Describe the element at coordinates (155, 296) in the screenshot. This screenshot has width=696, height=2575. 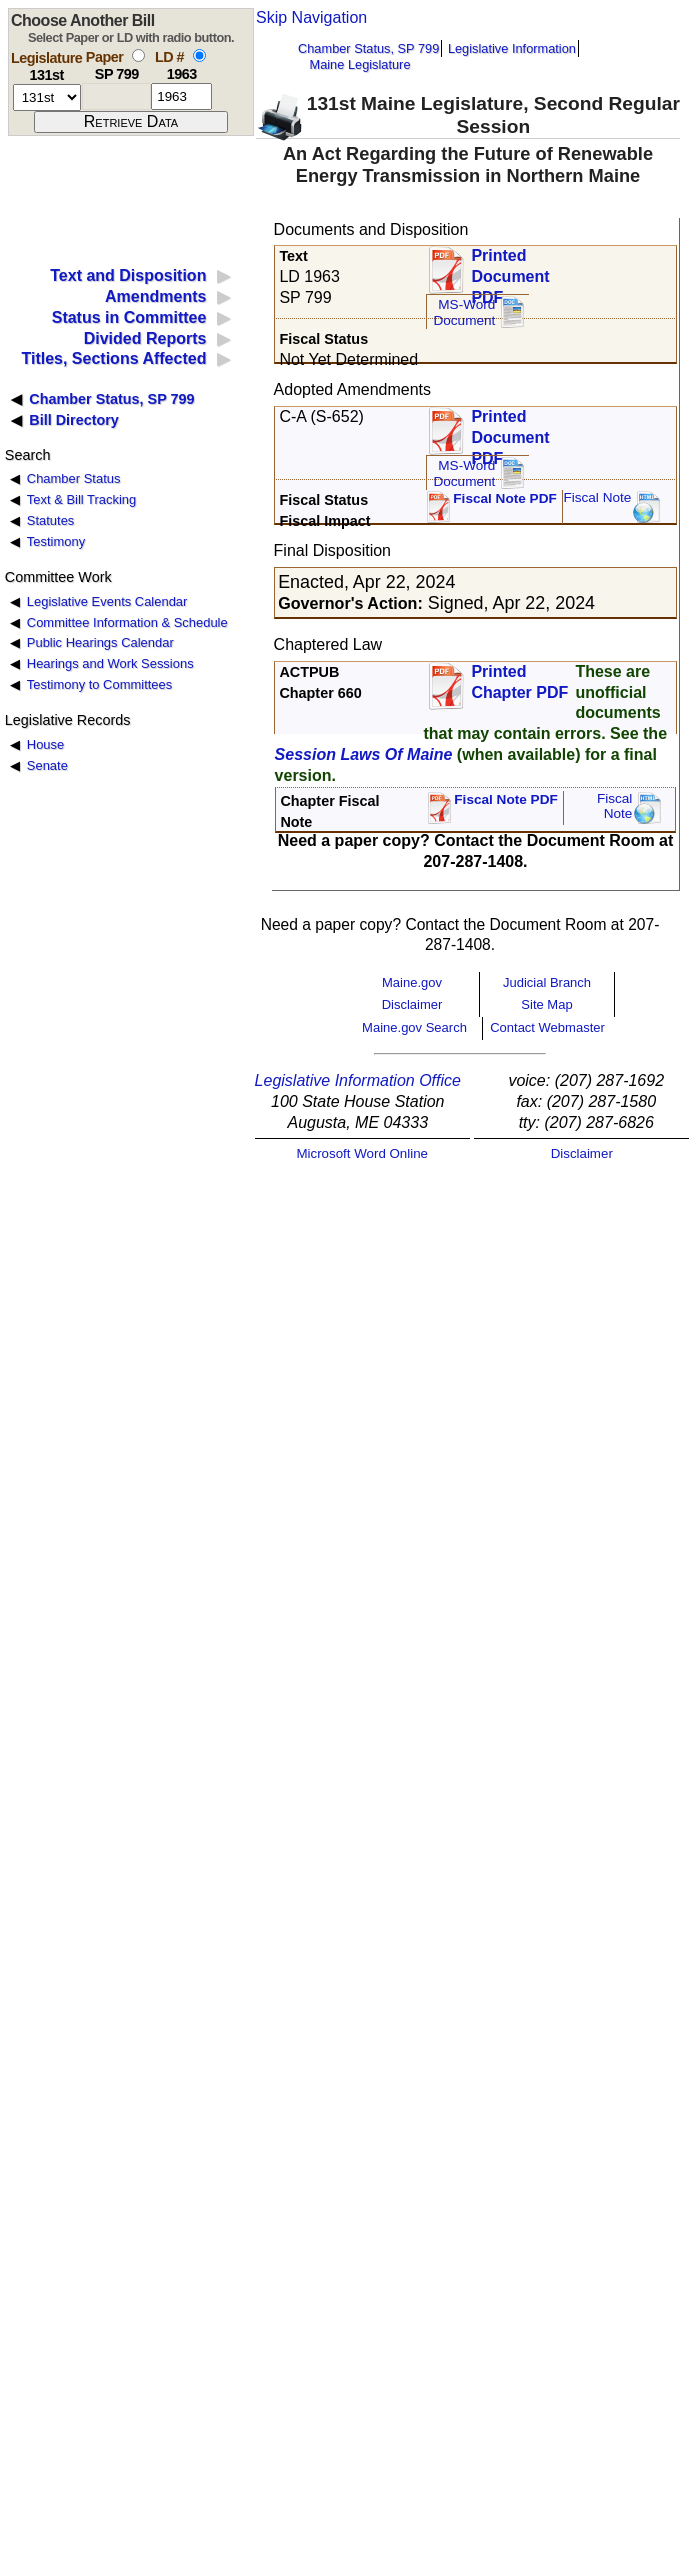
I see `Amendments` at that location.